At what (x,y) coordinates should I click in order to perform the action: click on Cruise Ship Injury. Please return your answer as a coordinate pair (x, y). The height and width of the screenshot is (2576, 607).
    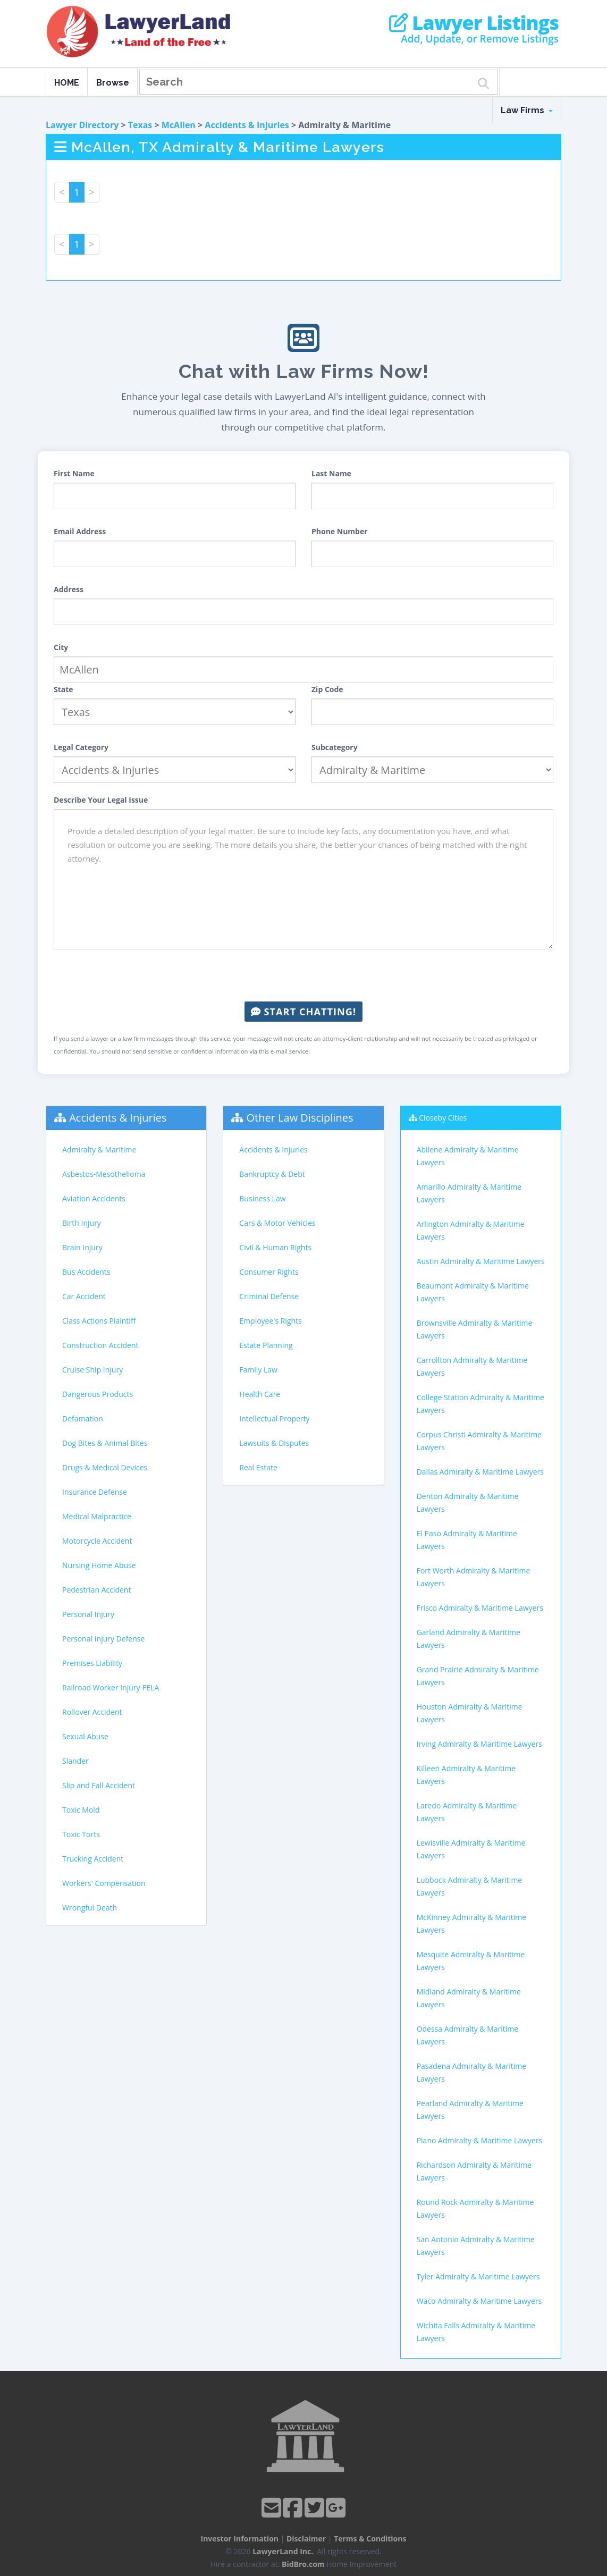
    Looking at the image, I should click on (92, 1370).